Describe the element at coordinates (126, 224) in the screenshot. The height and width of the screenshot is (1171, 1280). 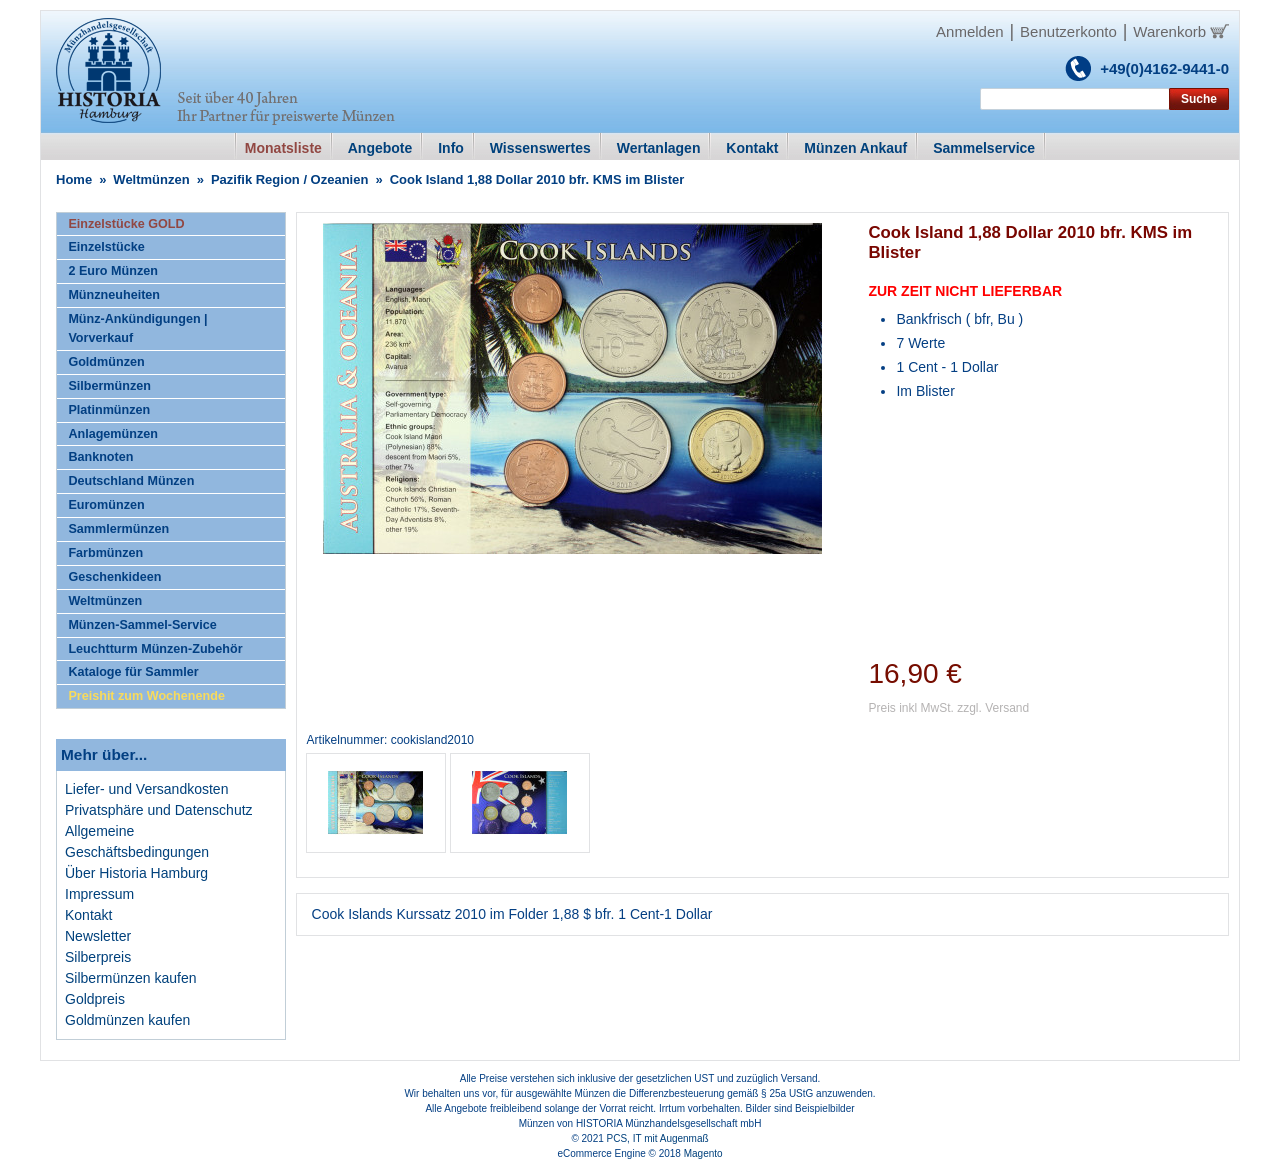
I see `Einzelstücke GOLD` at that location.